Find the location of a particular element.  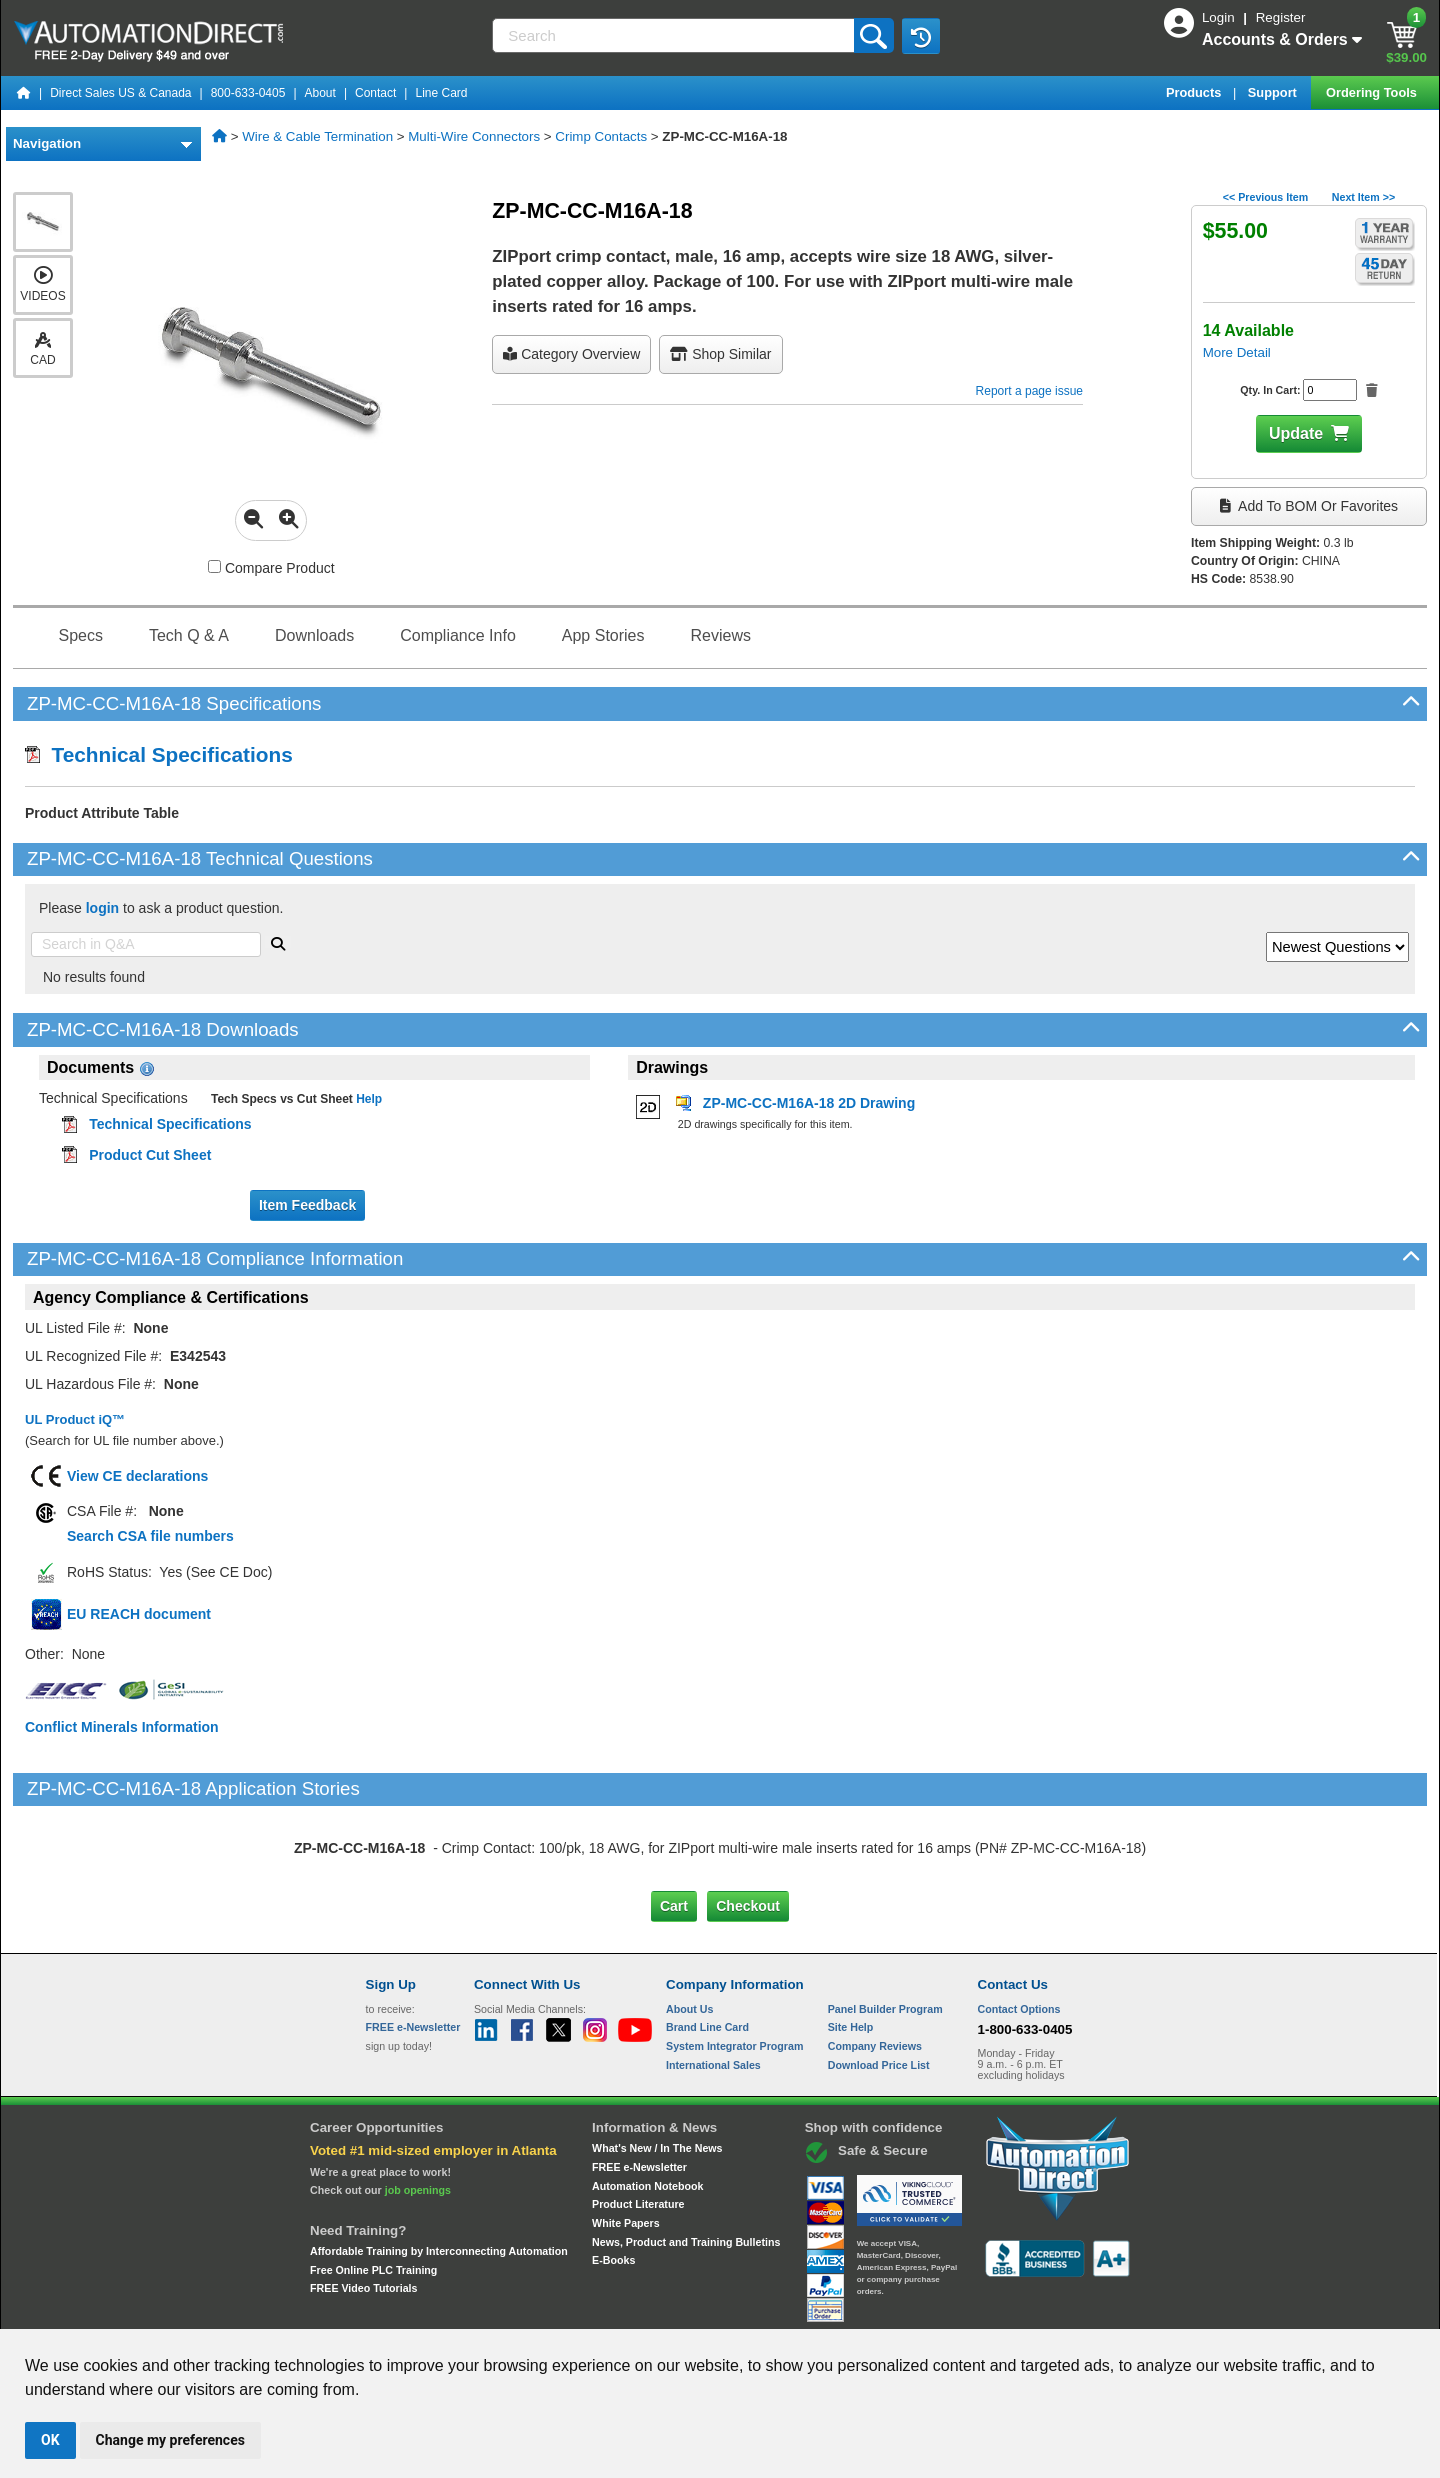

Company Reviews is located at coordinates (875, 1962).